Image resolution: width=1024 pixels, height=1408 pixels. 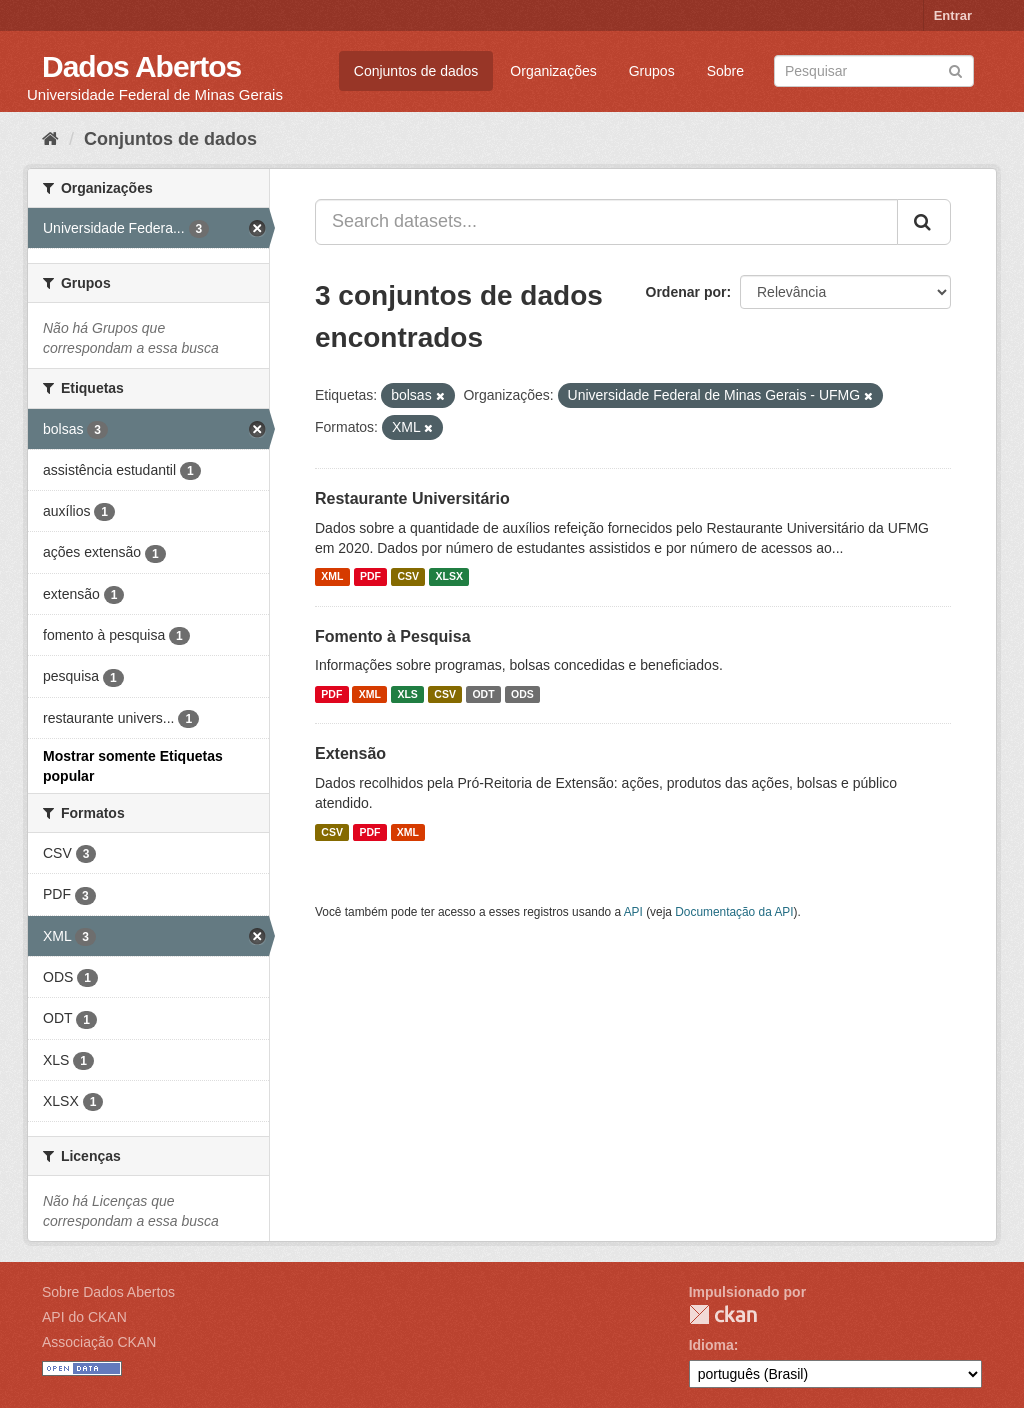 I want to click on Conjuntos de dados, so click(x=416, y=71).